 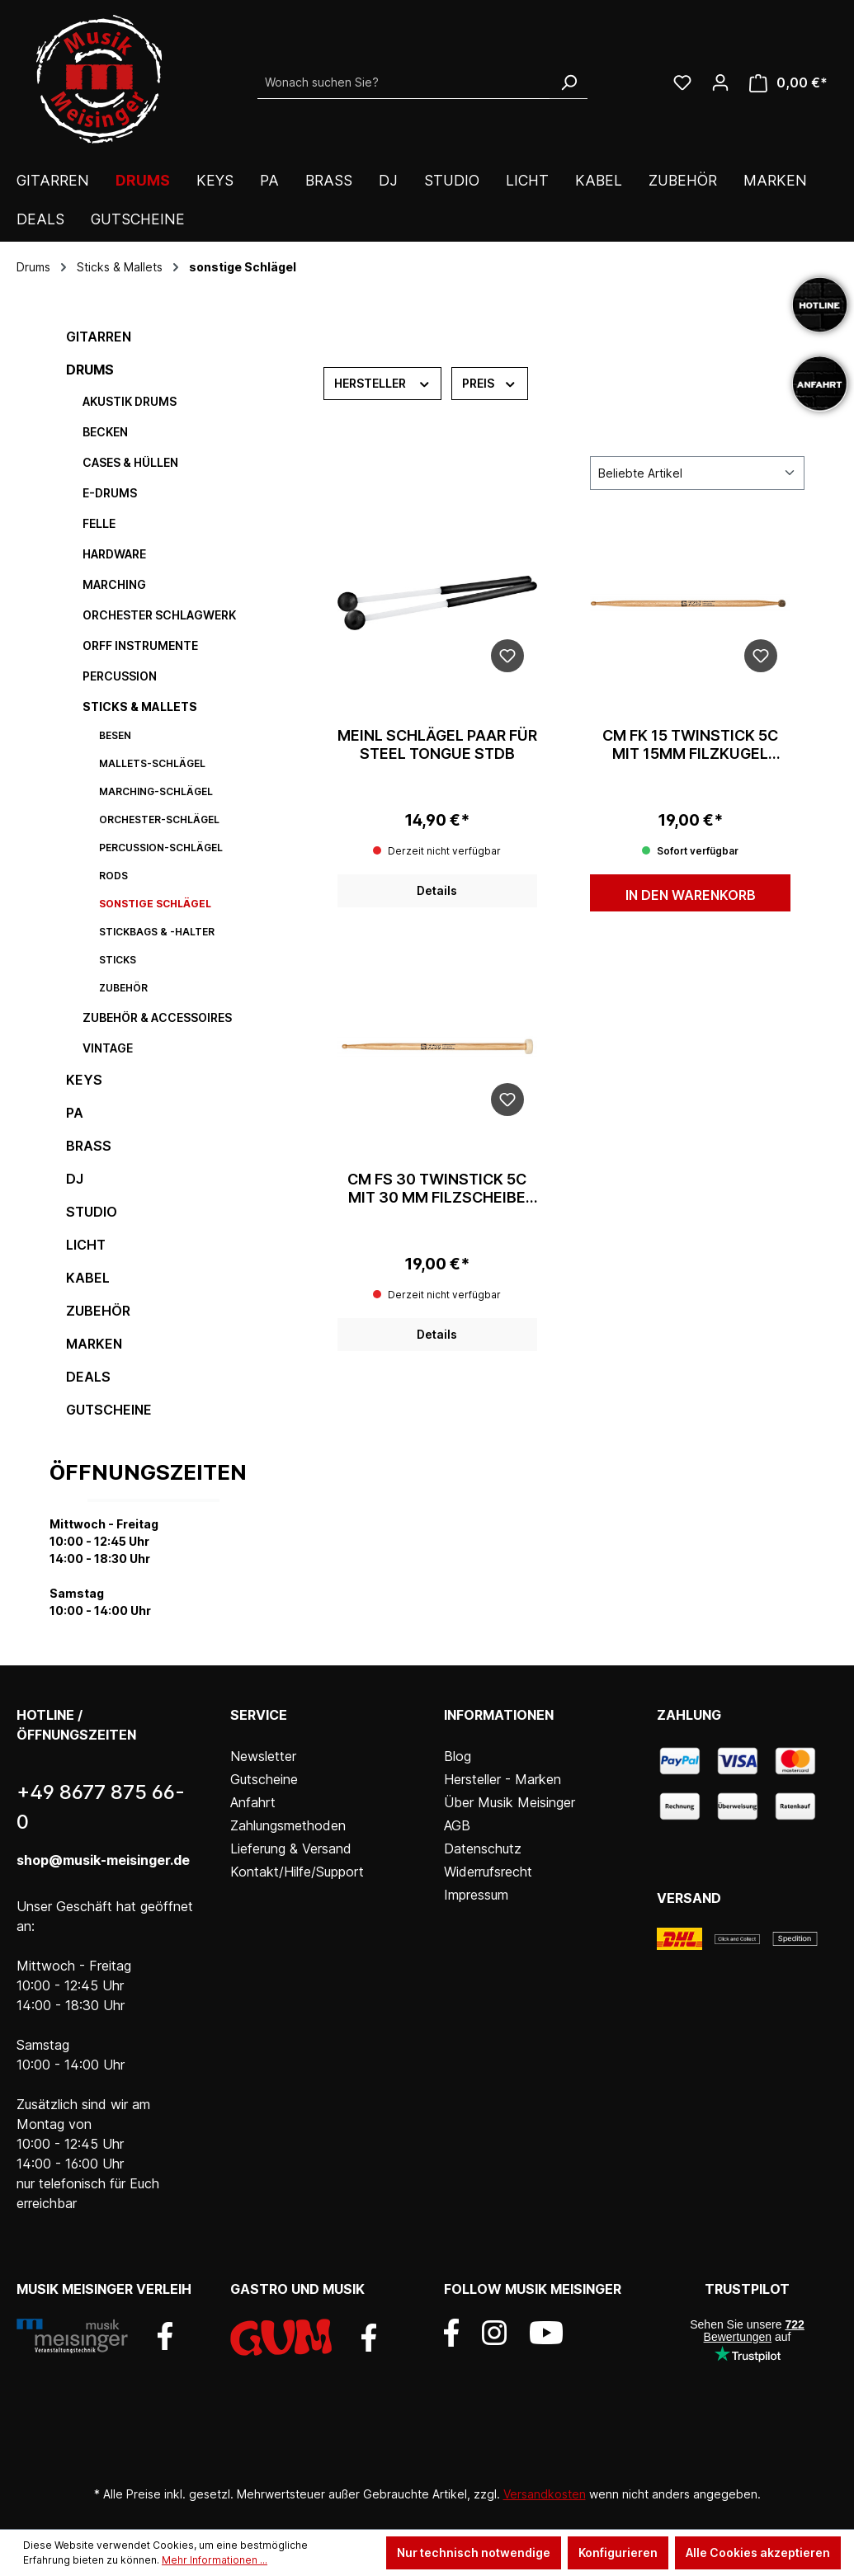 What do you see at coordinates (568, 82) in the screenshot?
I see `[Suchen]` at bounding box center [568, 82].